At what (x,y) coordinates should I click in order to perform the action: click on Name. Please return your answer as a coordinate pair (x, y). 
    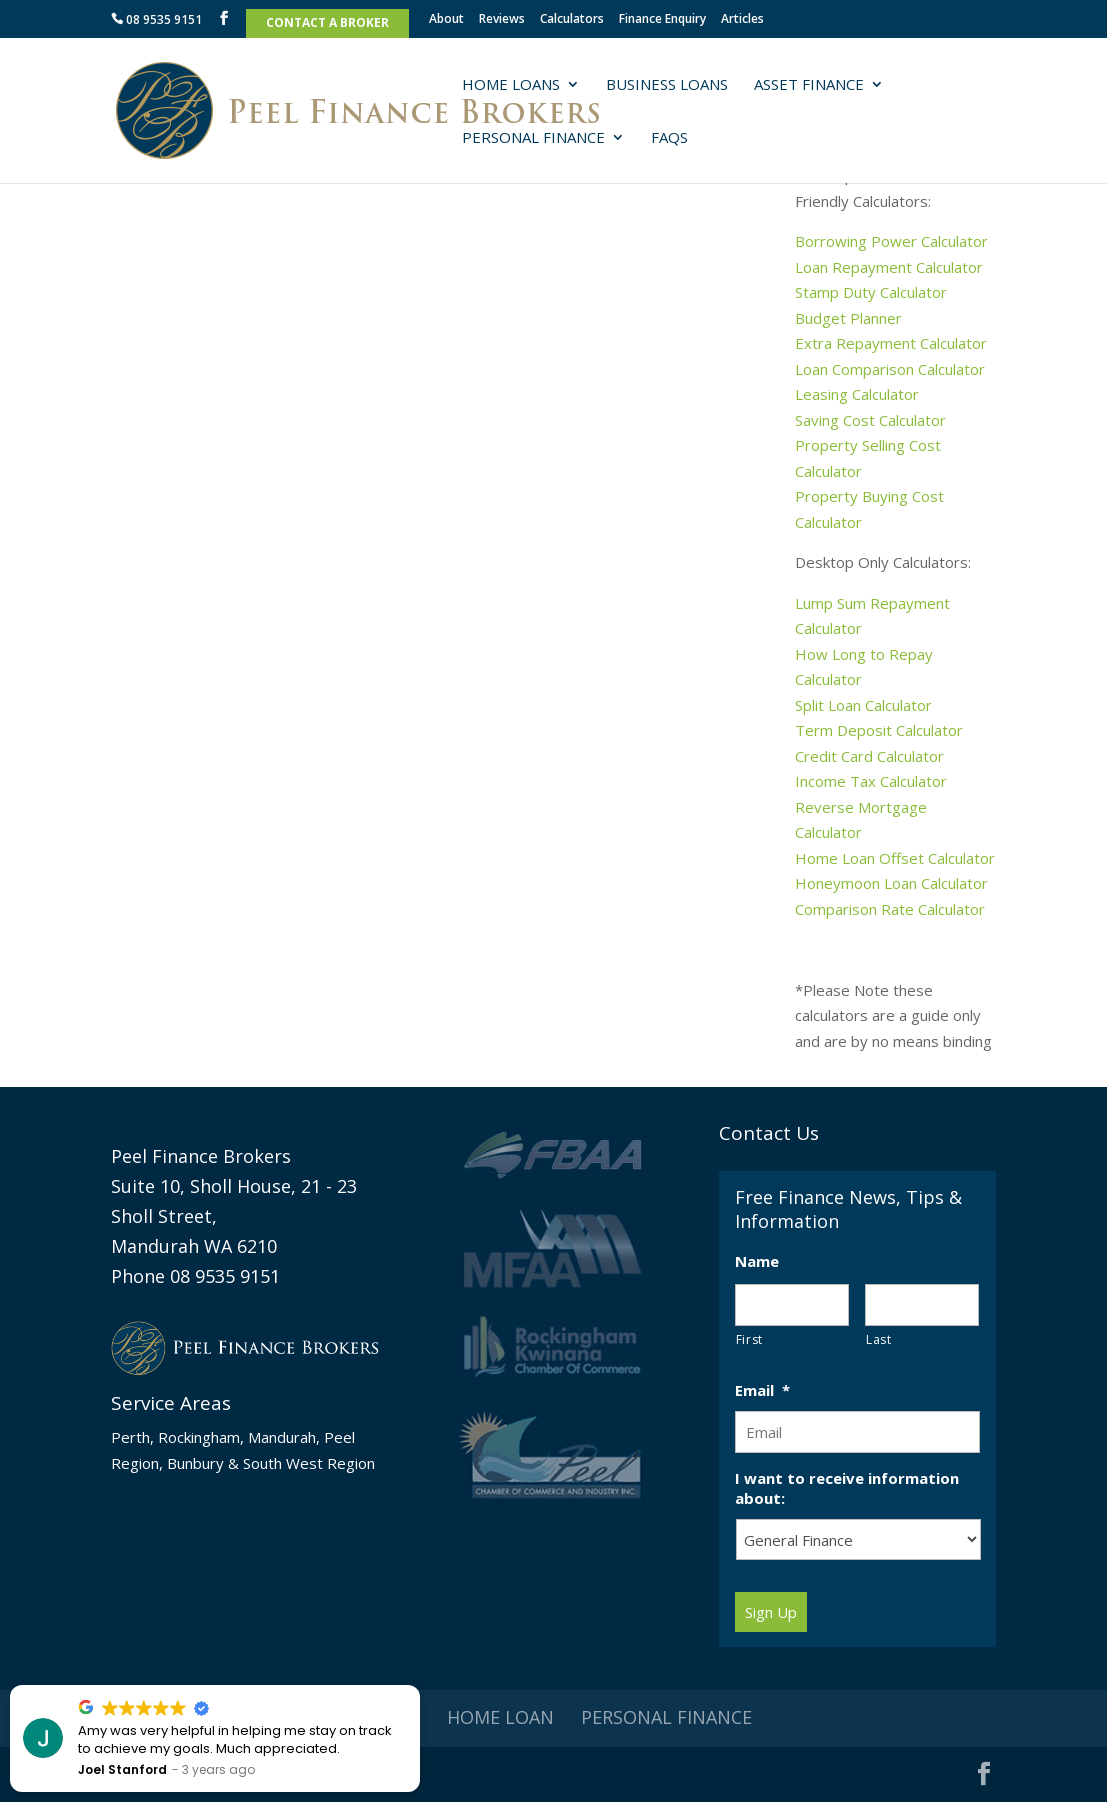
    Looking at the image, I should click on (757, 1261).